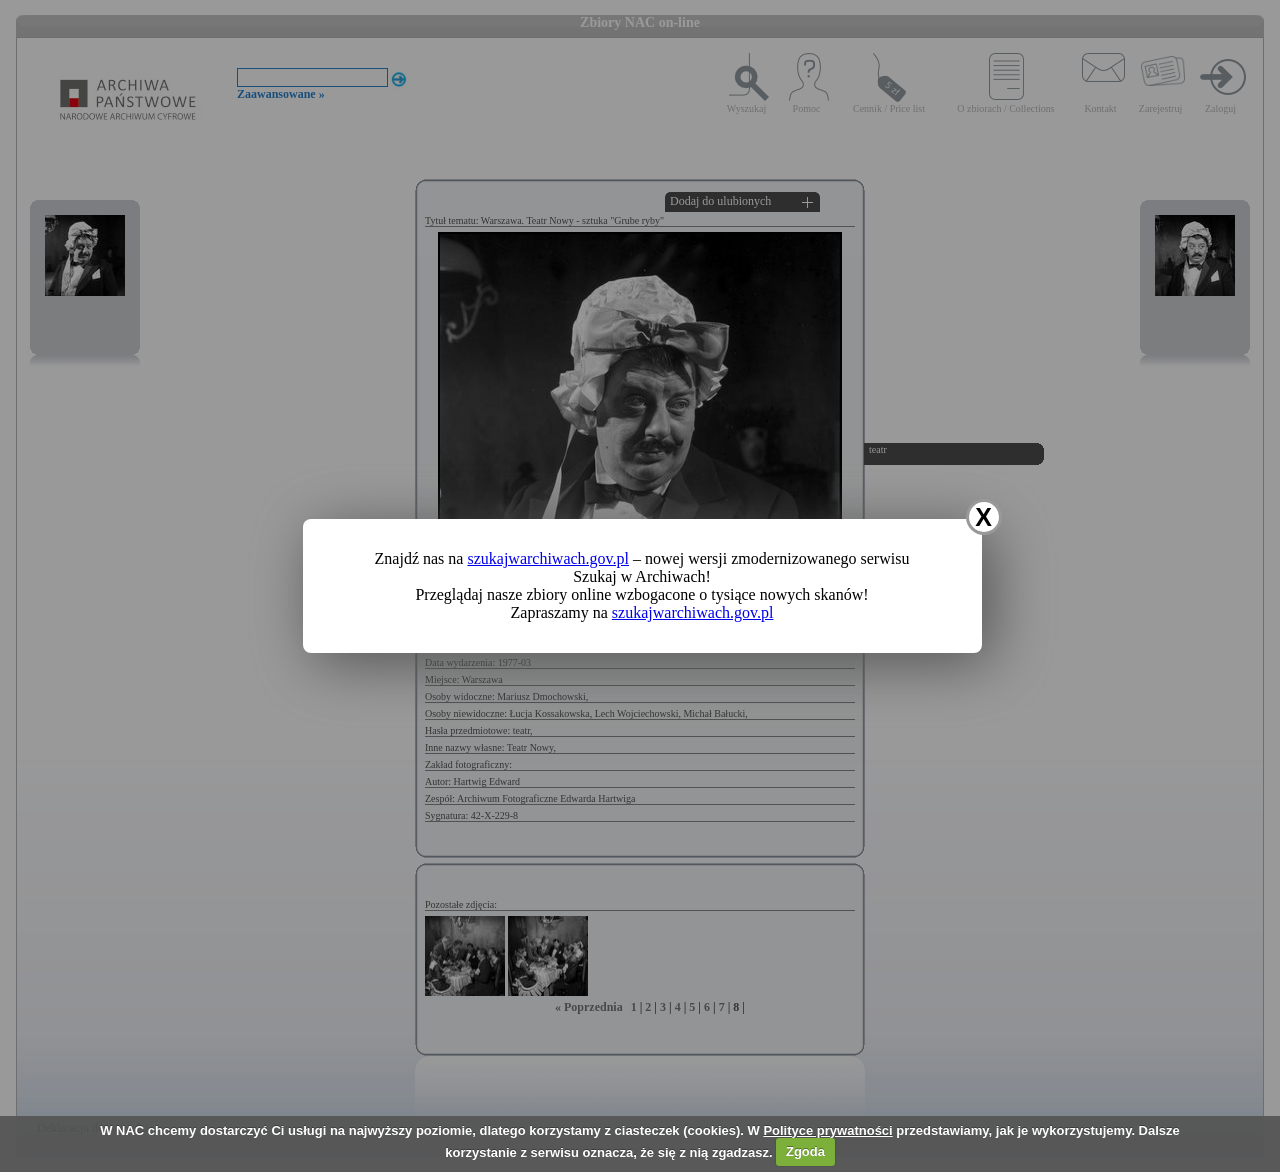 The height and width of the screenshot is (1172, 1280). I want to click on szukajwarchiwach.gov.pl, so click(548, 558).